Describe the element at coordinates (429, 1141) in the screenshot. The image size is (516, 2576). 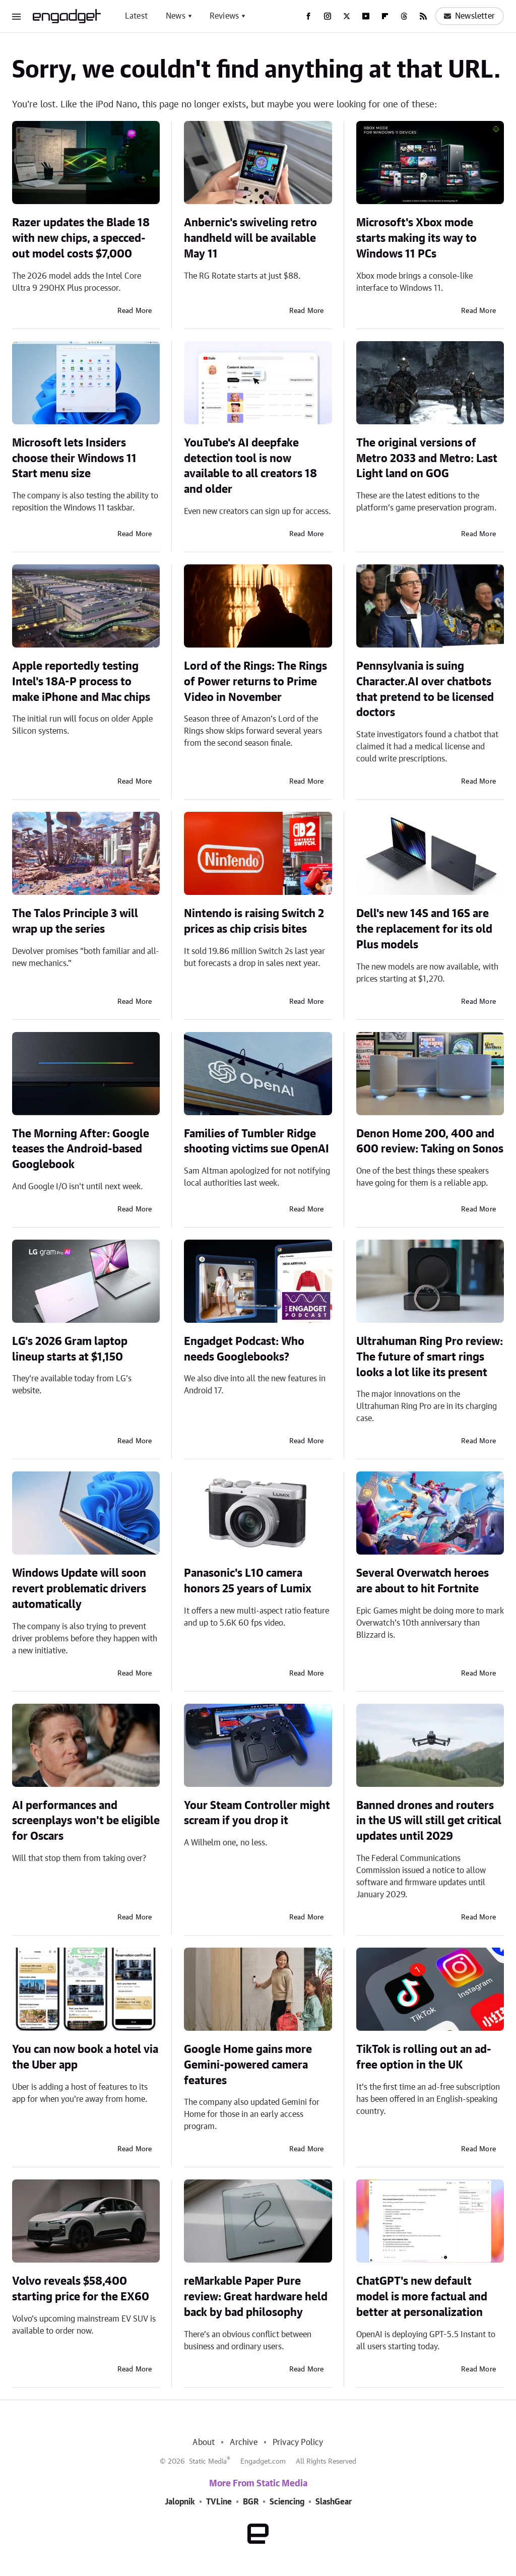
I see `Denon Home 200, 400 and 600 review: Taking on Sonos` at that location.